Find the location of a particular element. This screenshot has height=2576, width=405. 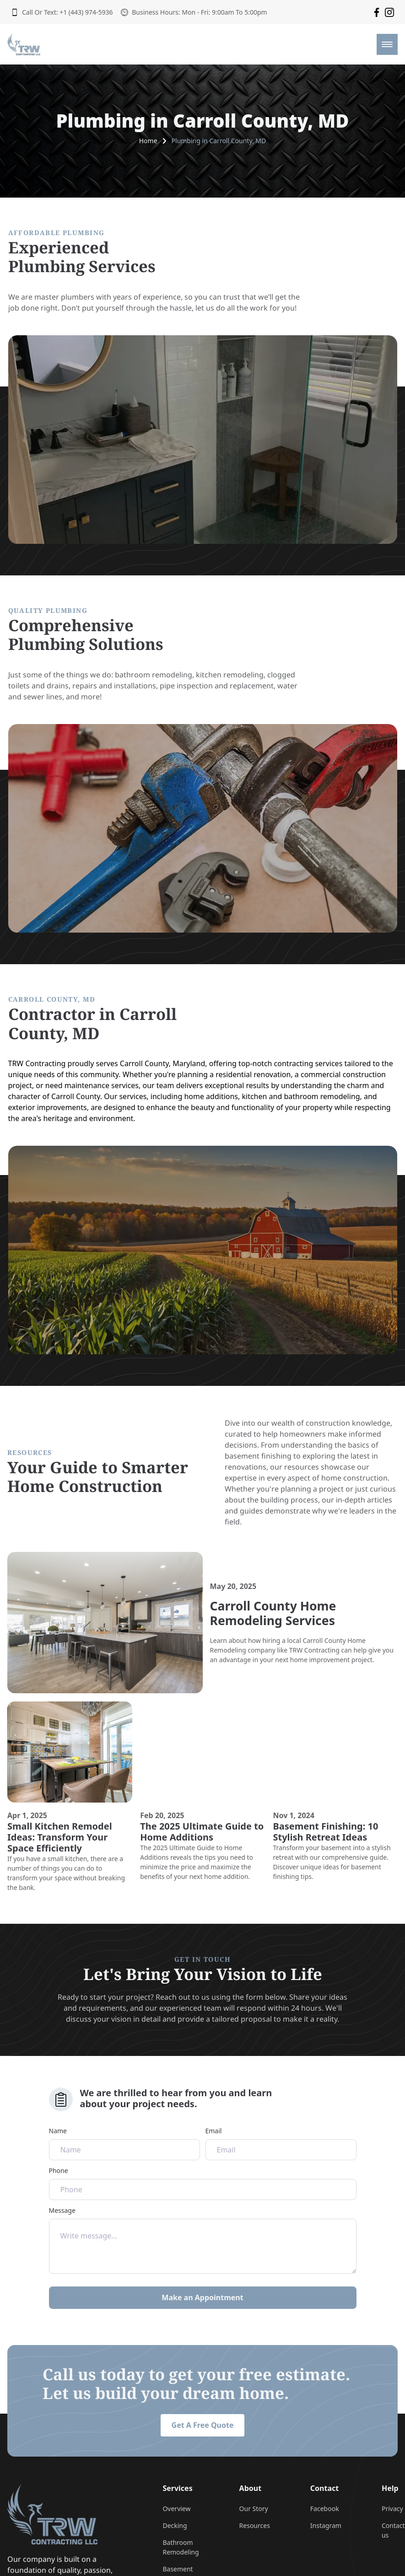

[go back to home] is located at coordinates (52, 2514).